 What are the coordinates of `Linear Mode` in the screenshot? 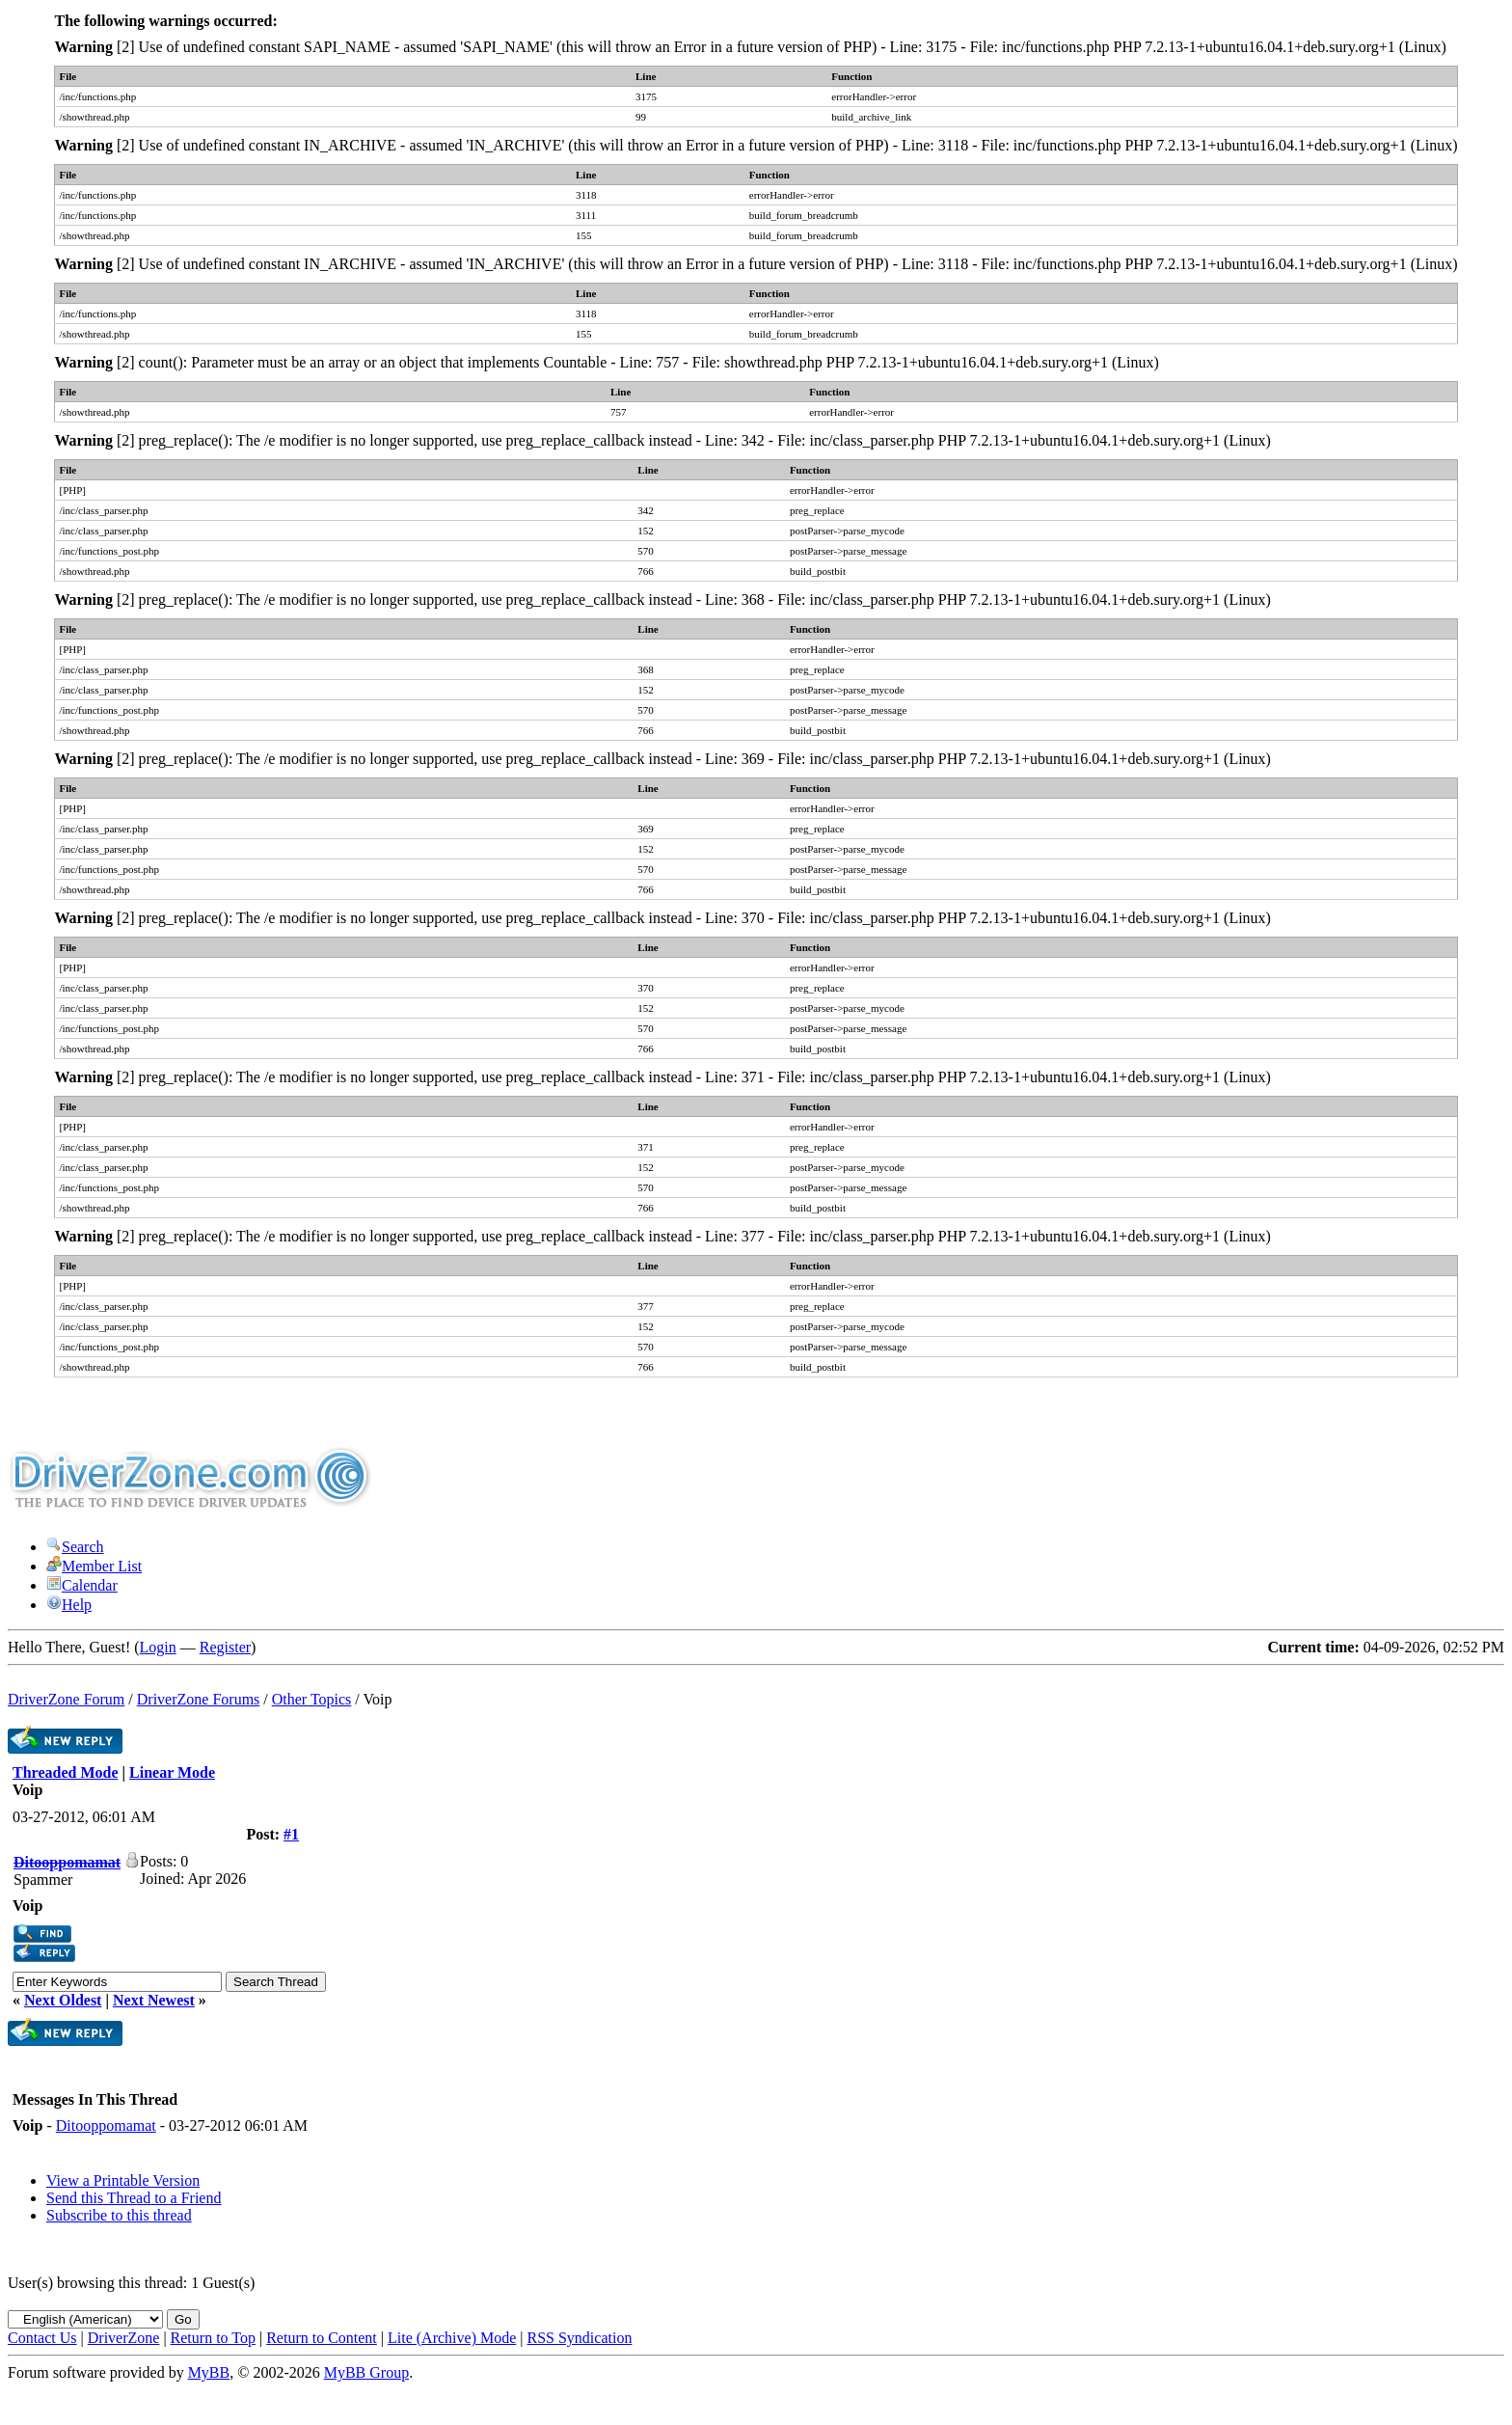 It's located at (172, 1772).